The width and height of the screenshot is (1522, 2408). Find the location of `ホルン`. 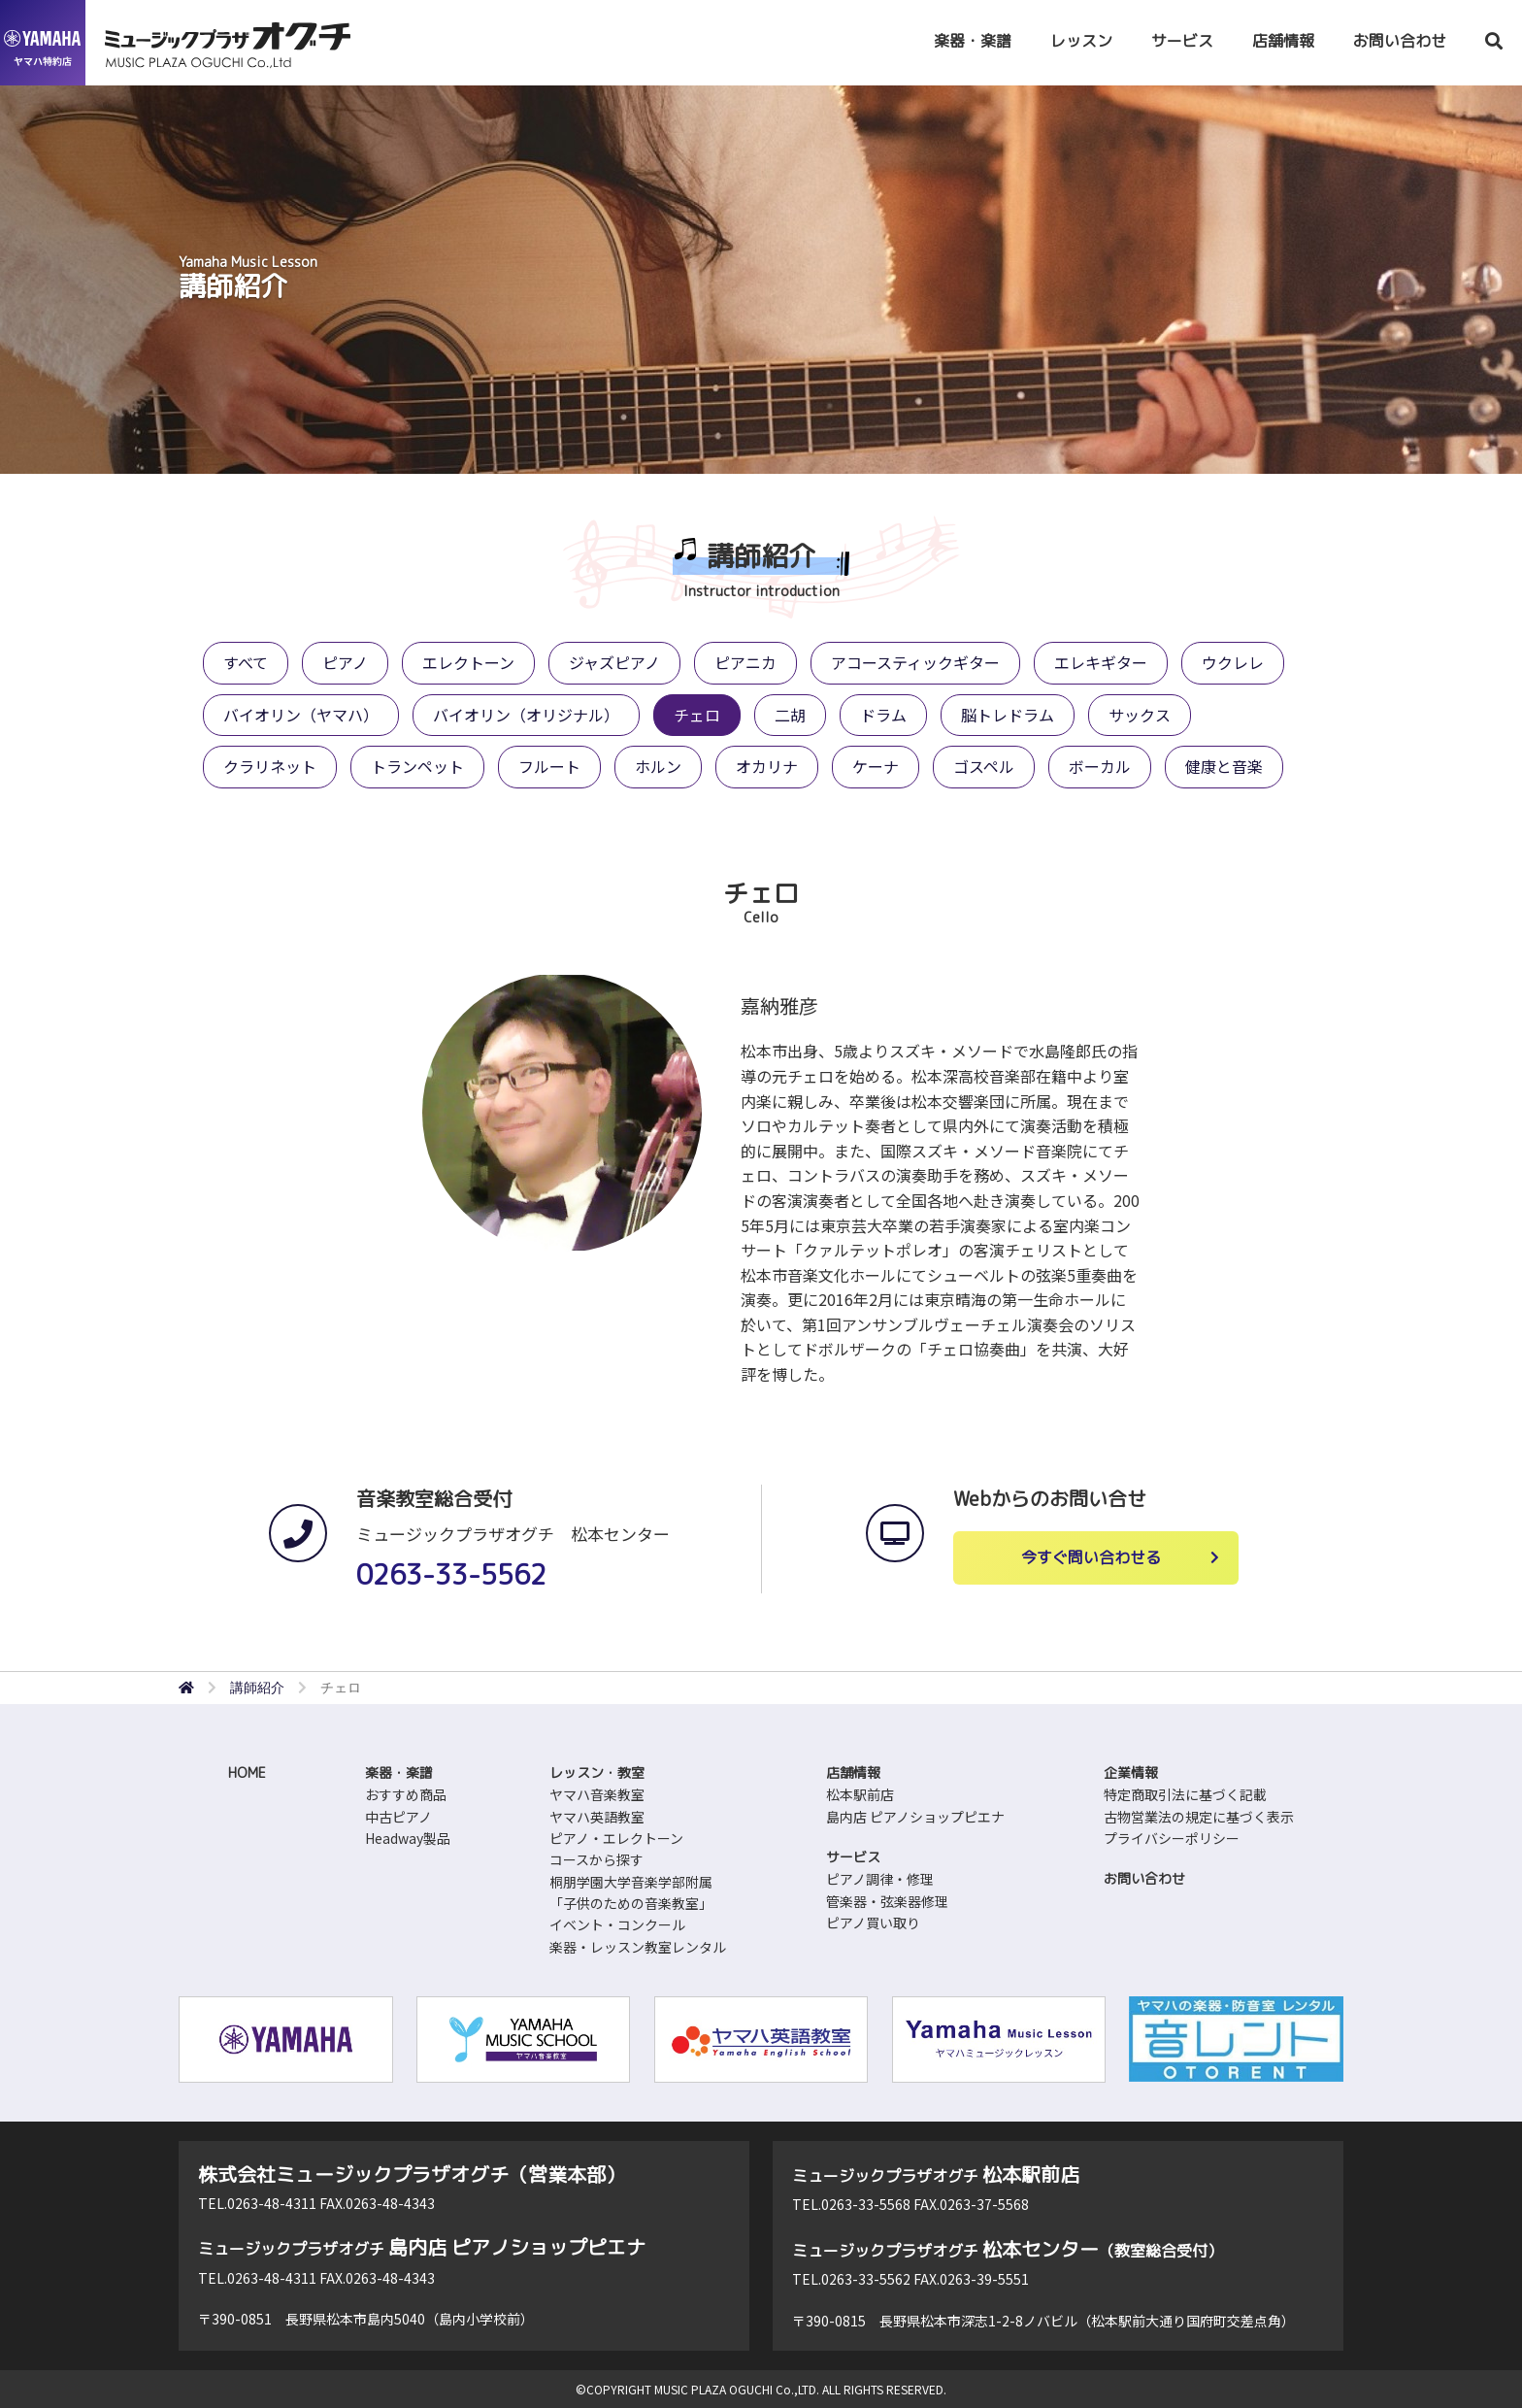

ホルン is located at coordinates (658, 766).